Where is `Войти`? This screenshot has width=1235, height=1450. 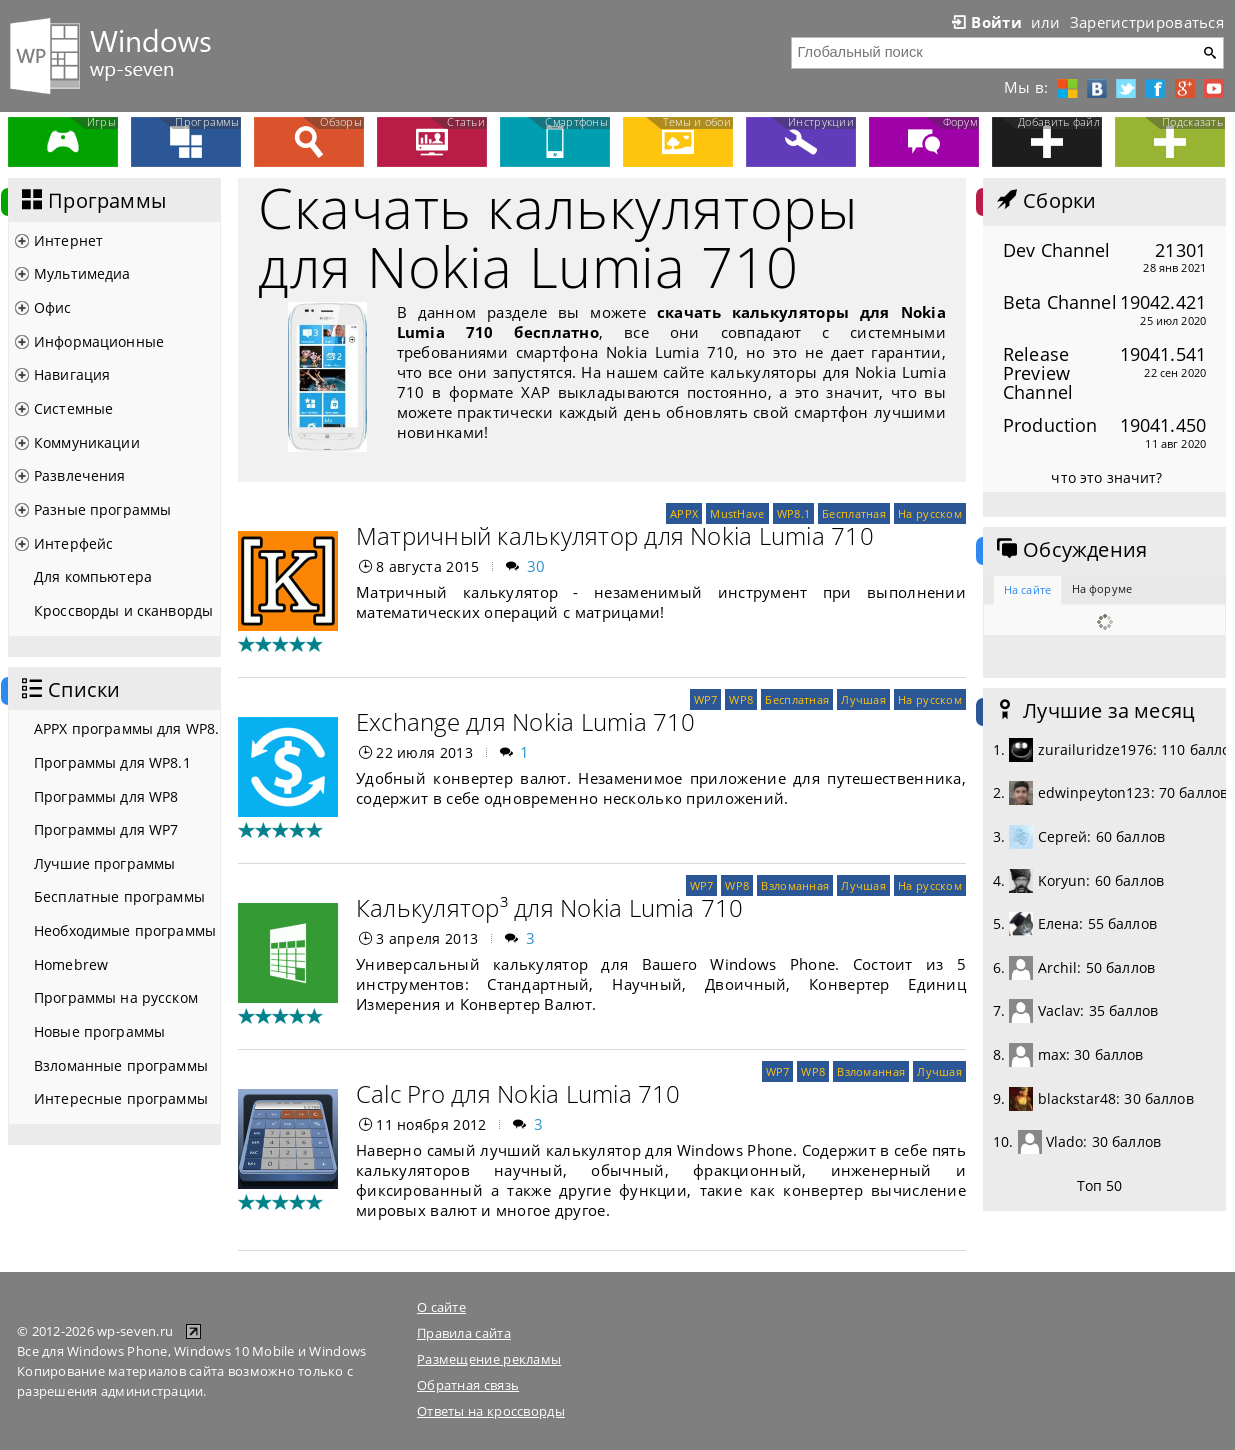
Войти is located at coordinates (985, 22).